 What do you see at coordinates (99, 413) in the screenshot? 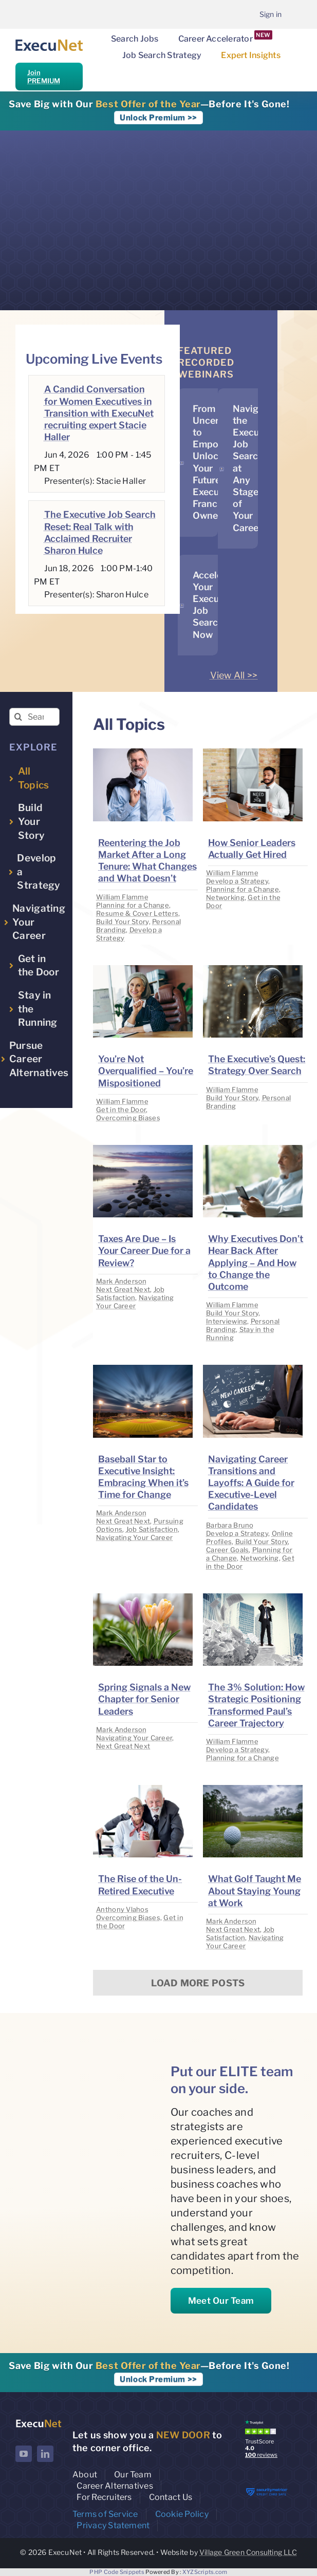
I see `A Candid Conversation for Women Executives in Transition with ExecuNet recruiting expert Stacie Haller` at bounding box center [99, 413].